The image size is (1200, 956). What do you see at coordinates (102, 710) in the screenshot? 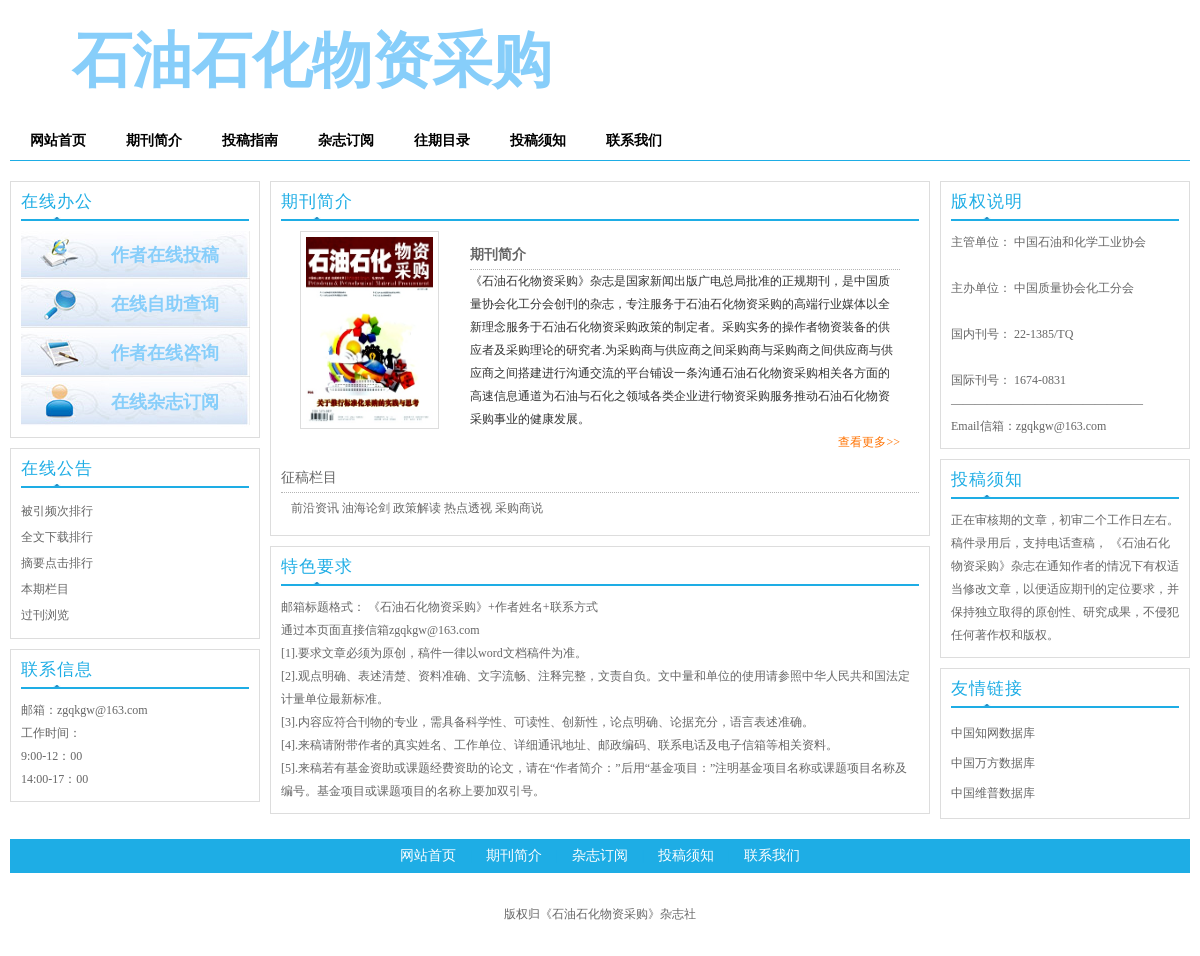
I see `zgqkgw@163.com` at bounding box center [102, 710].